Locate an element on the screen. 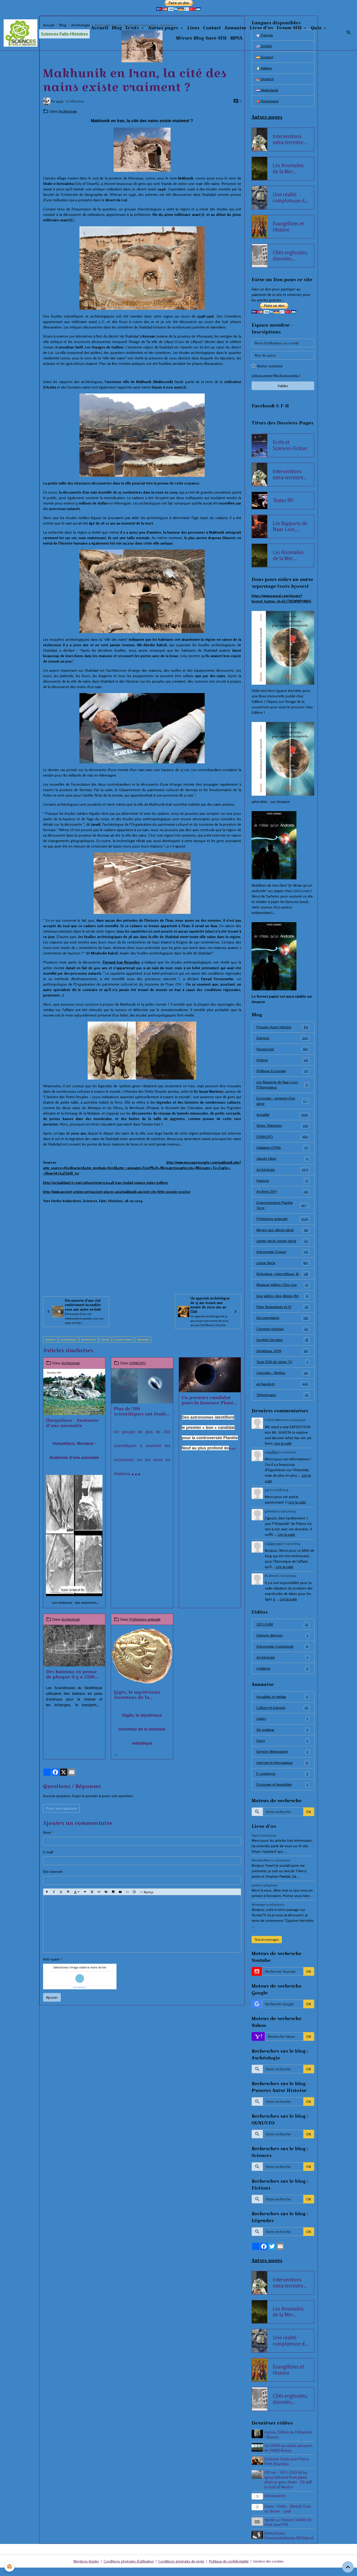 Image resolution: width=357 pixels, height=2576 pixels. MPSA is located at coordinates (236, 38).